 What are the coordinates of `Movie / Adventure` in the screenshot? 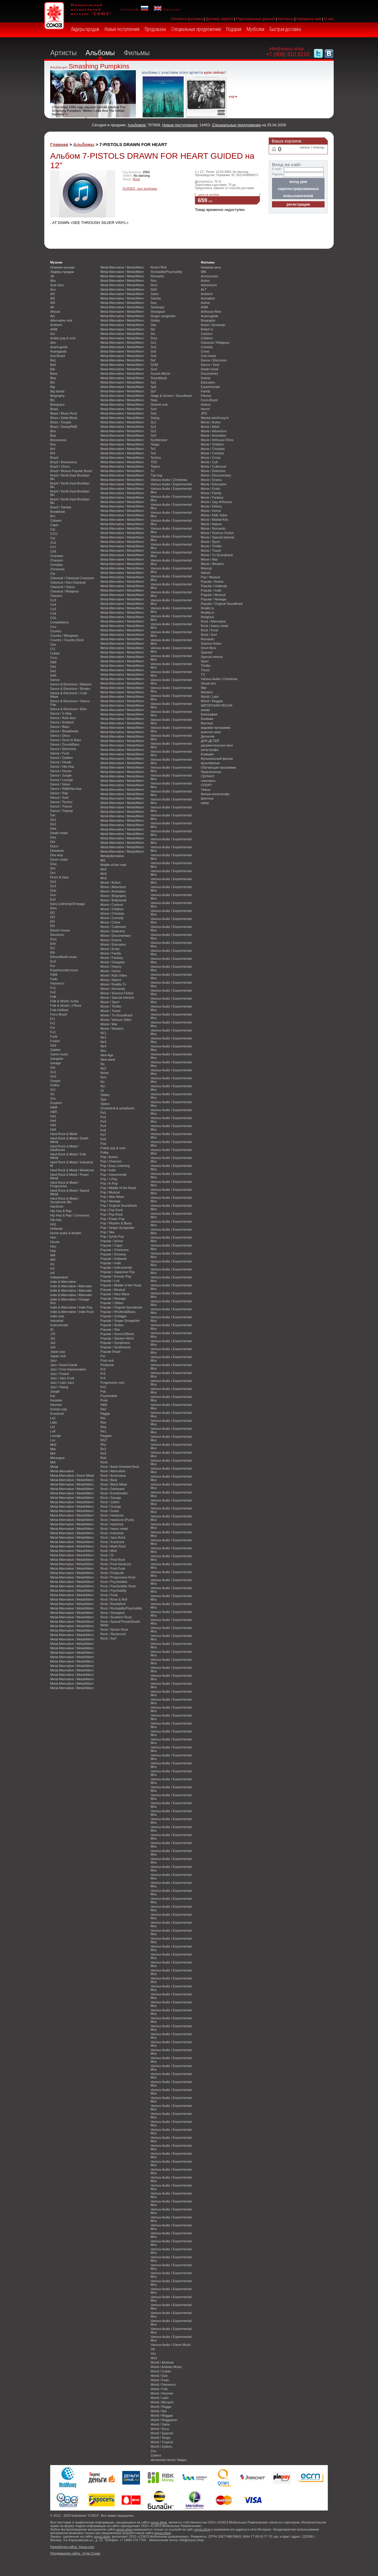 It's located at (113, 887).